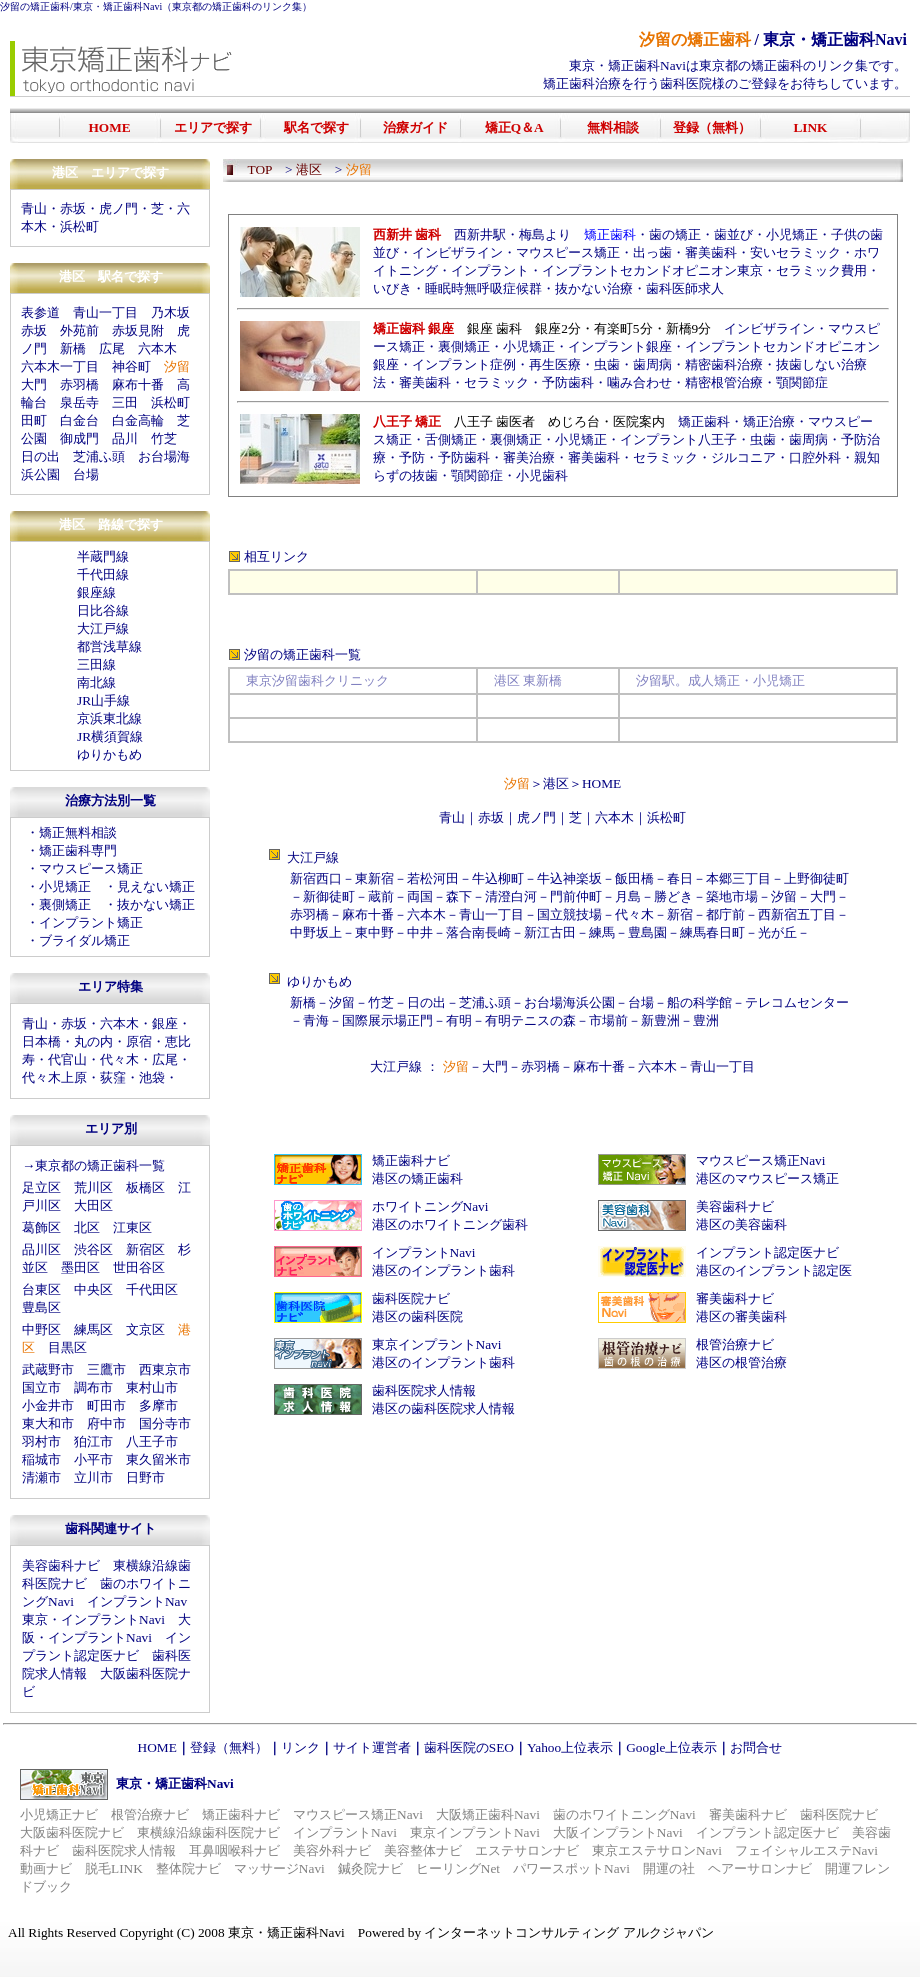 The height and width of the screenshot is (1977, 920). Describe the element at coordinates (569, 1002) in the screenshot. I see `お台場海浜公園` at that location.